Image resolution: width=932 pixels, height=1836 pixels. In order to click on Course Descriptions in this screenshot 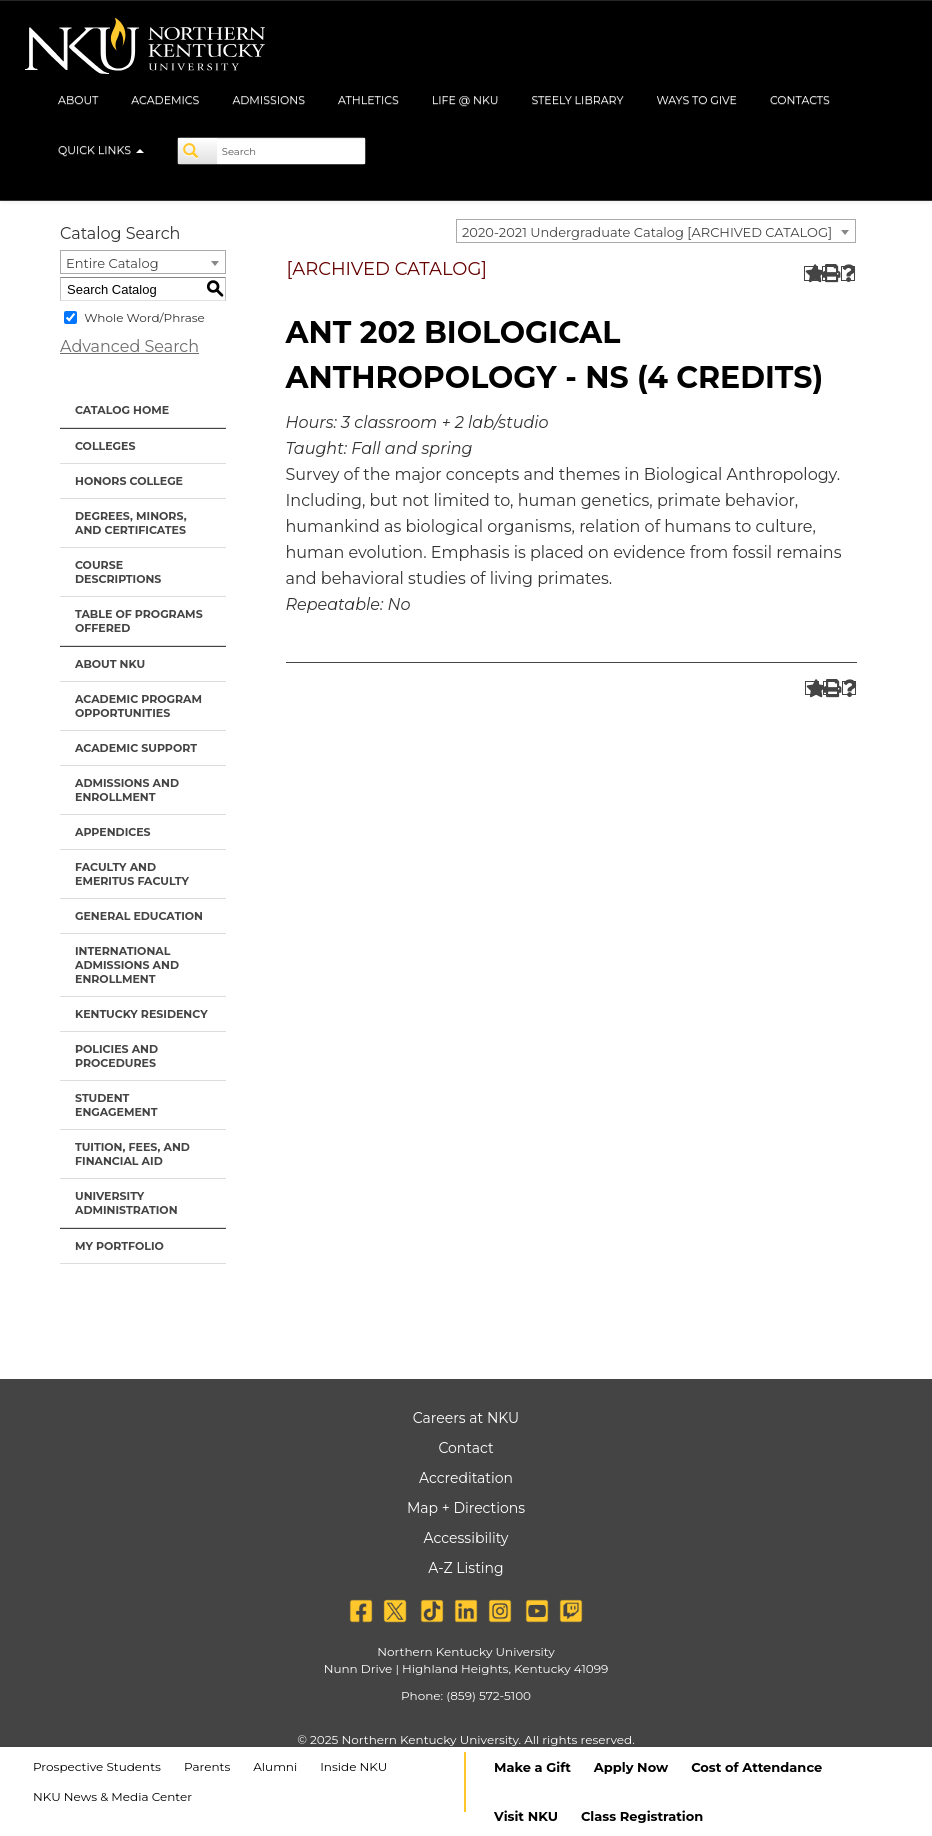, I will do `click(118, 572)`.